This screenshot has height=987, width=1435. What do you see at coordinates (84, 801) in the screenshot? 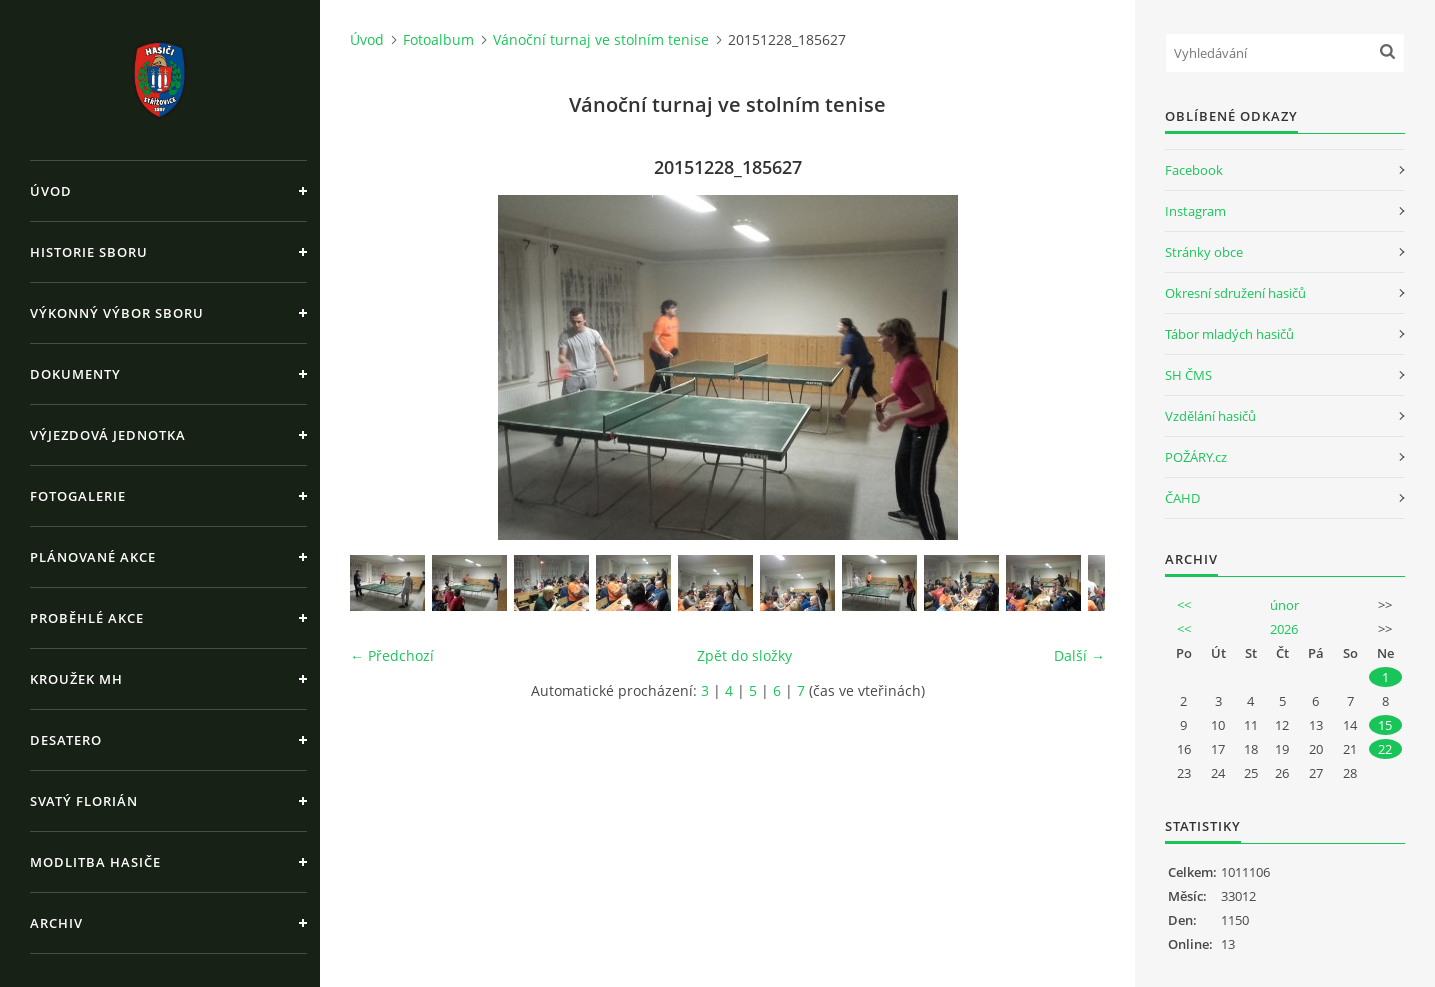
I see `Svatý Florián` at bounding box center [84, 801].